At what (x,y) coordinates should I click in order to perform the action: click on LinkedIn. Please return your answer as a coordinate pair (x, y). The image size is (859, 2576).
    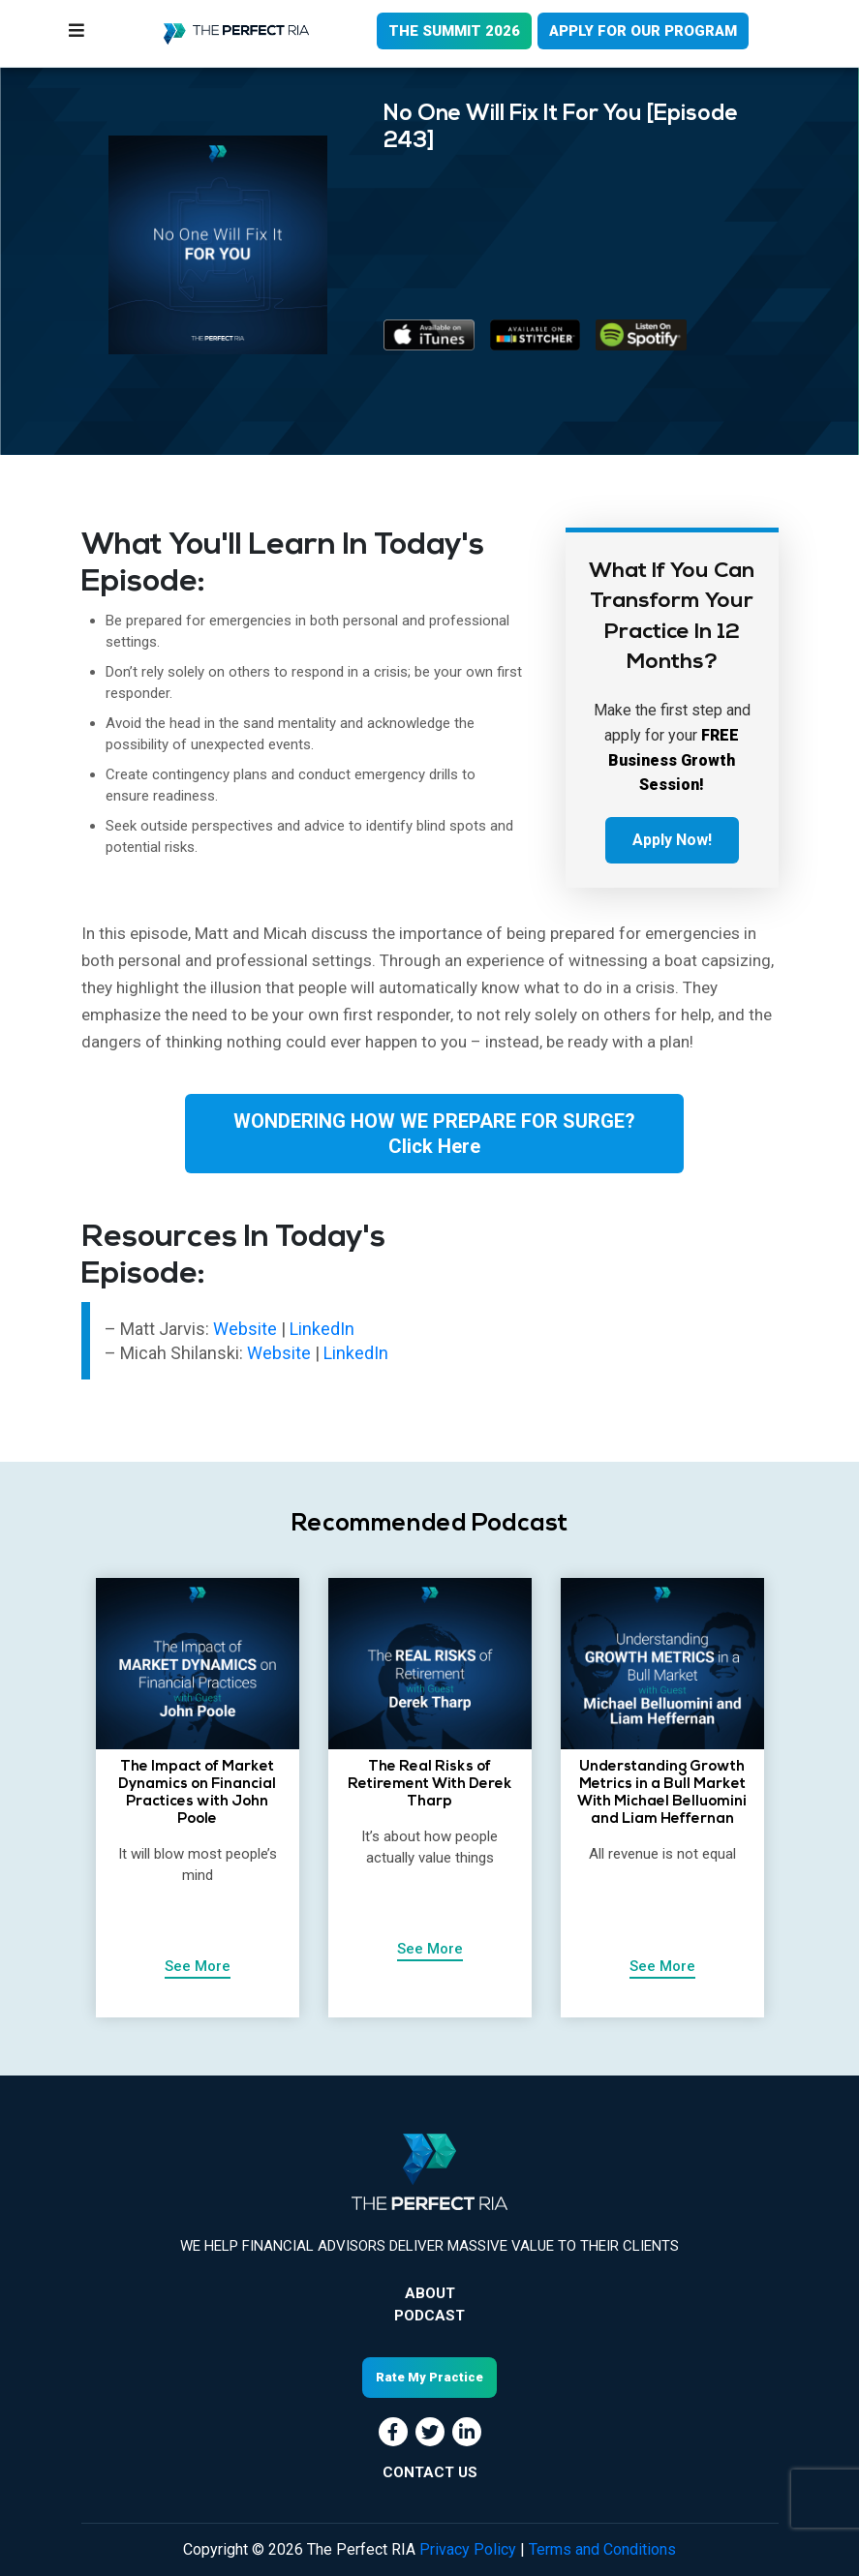
    Looking at the image, I should click on (322, 1328).